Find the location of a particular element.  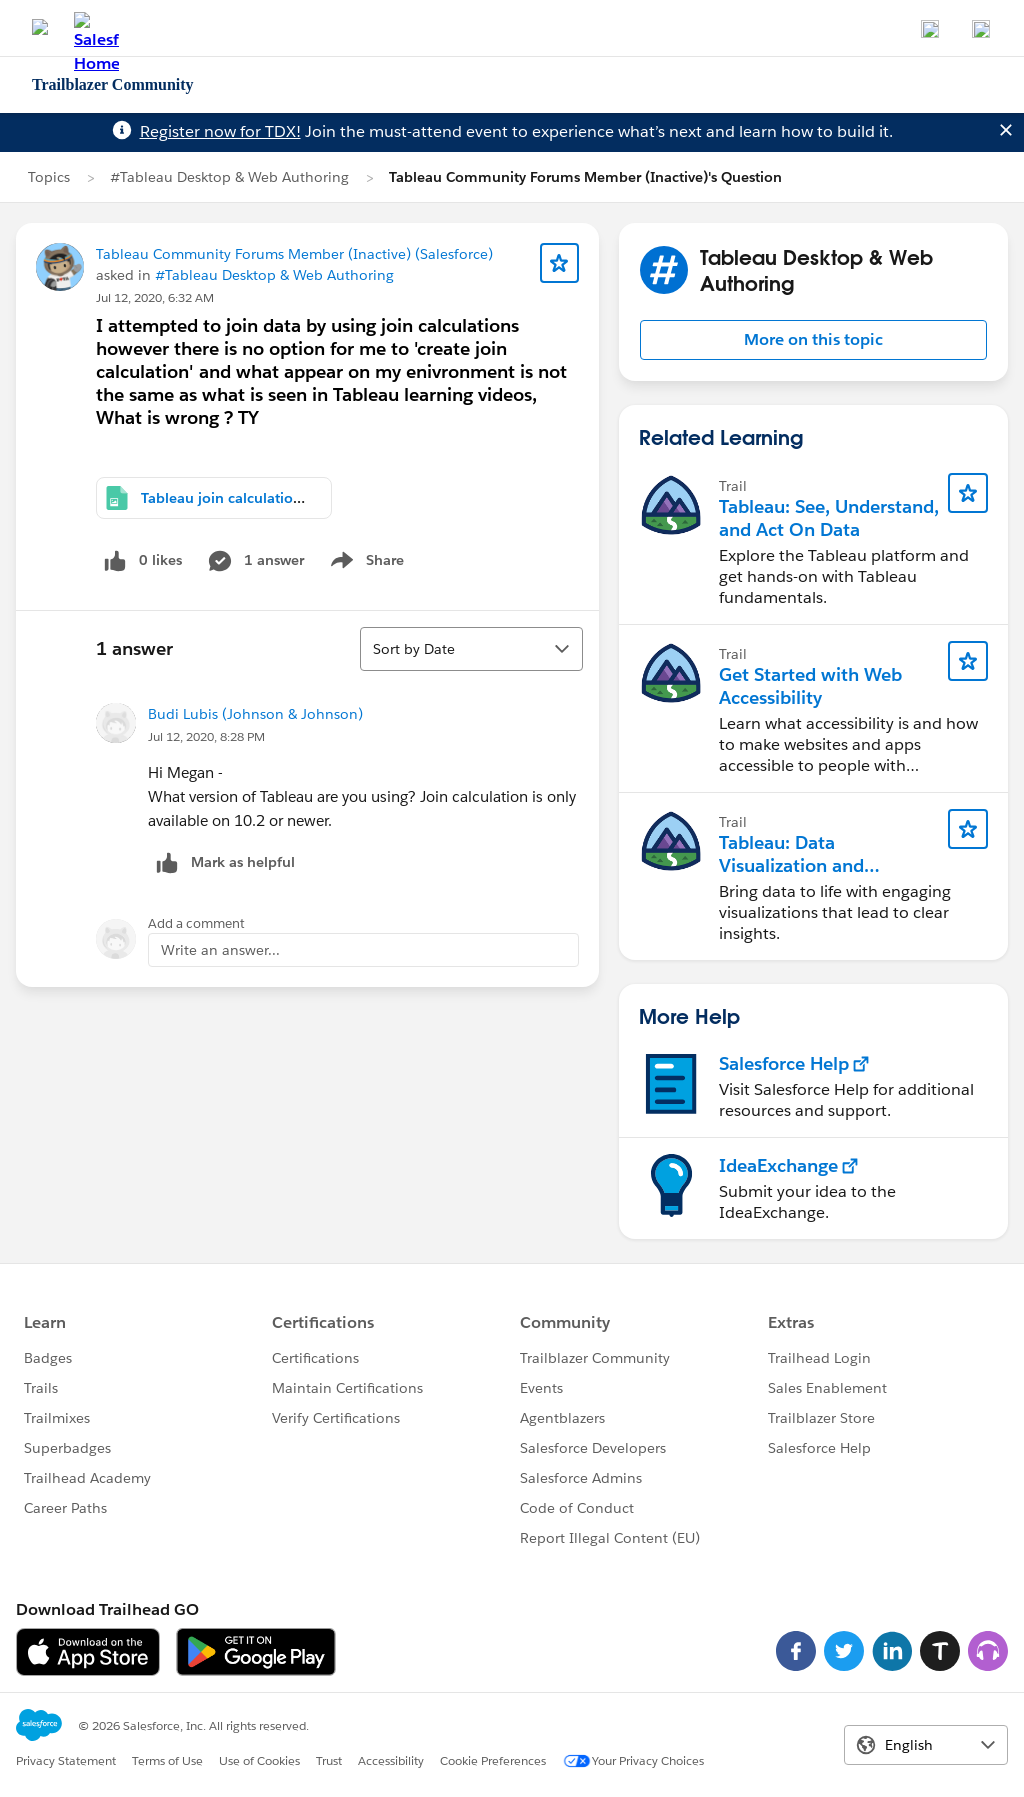

Register now for TDX! is located at coordinates (220, 131).